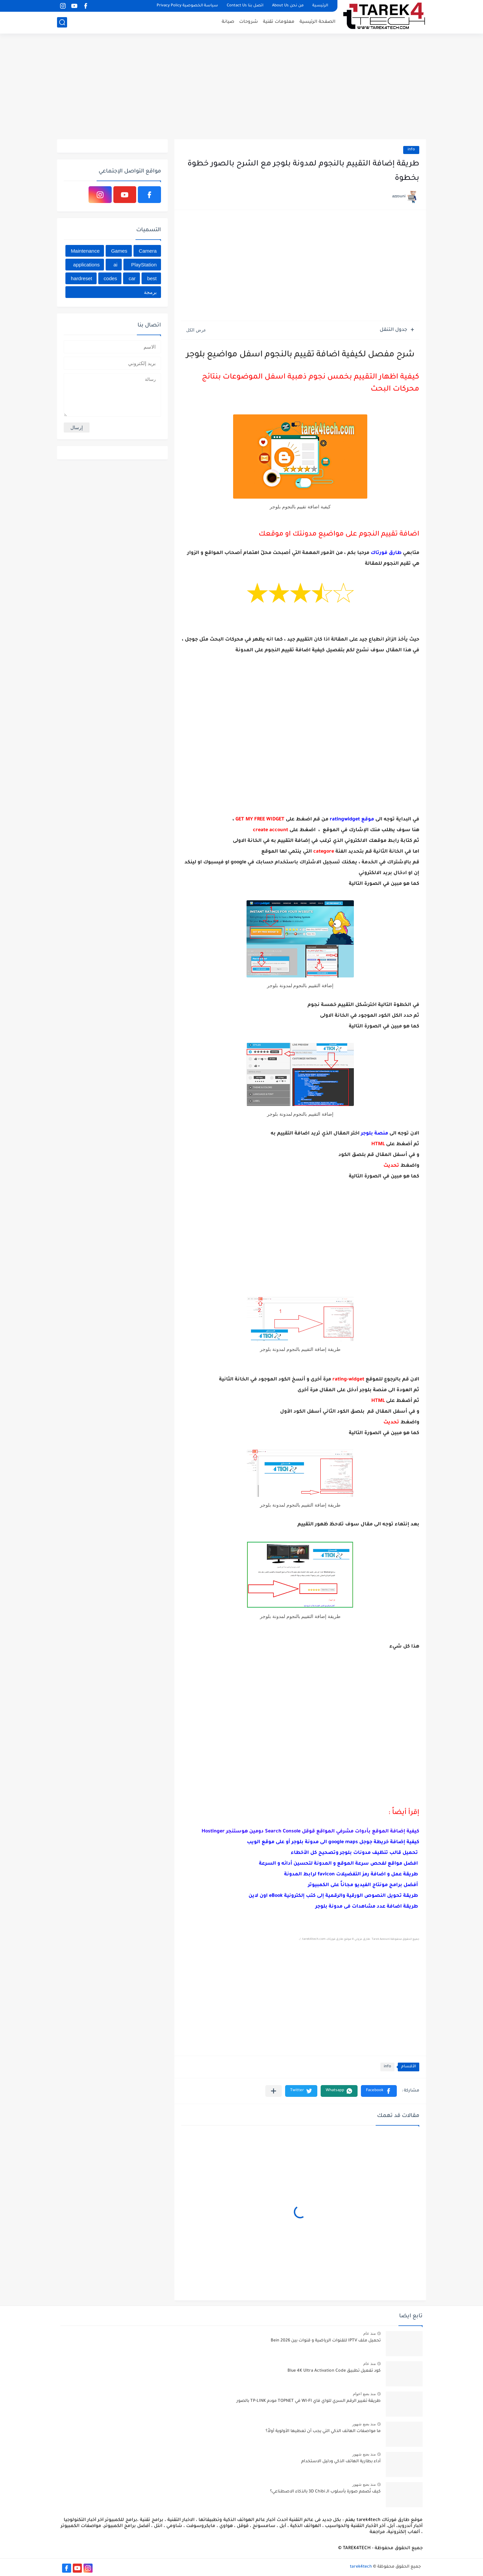 Image resolution: width=483 pixels, height=2576 pixels. Describe the element at coordinates (308, 2401) in the screenshot. I see `طريقة تغيير الرقم السري للواي فاي WI-FI في TOPNET مودم TP-LINK بالصور` at that location.